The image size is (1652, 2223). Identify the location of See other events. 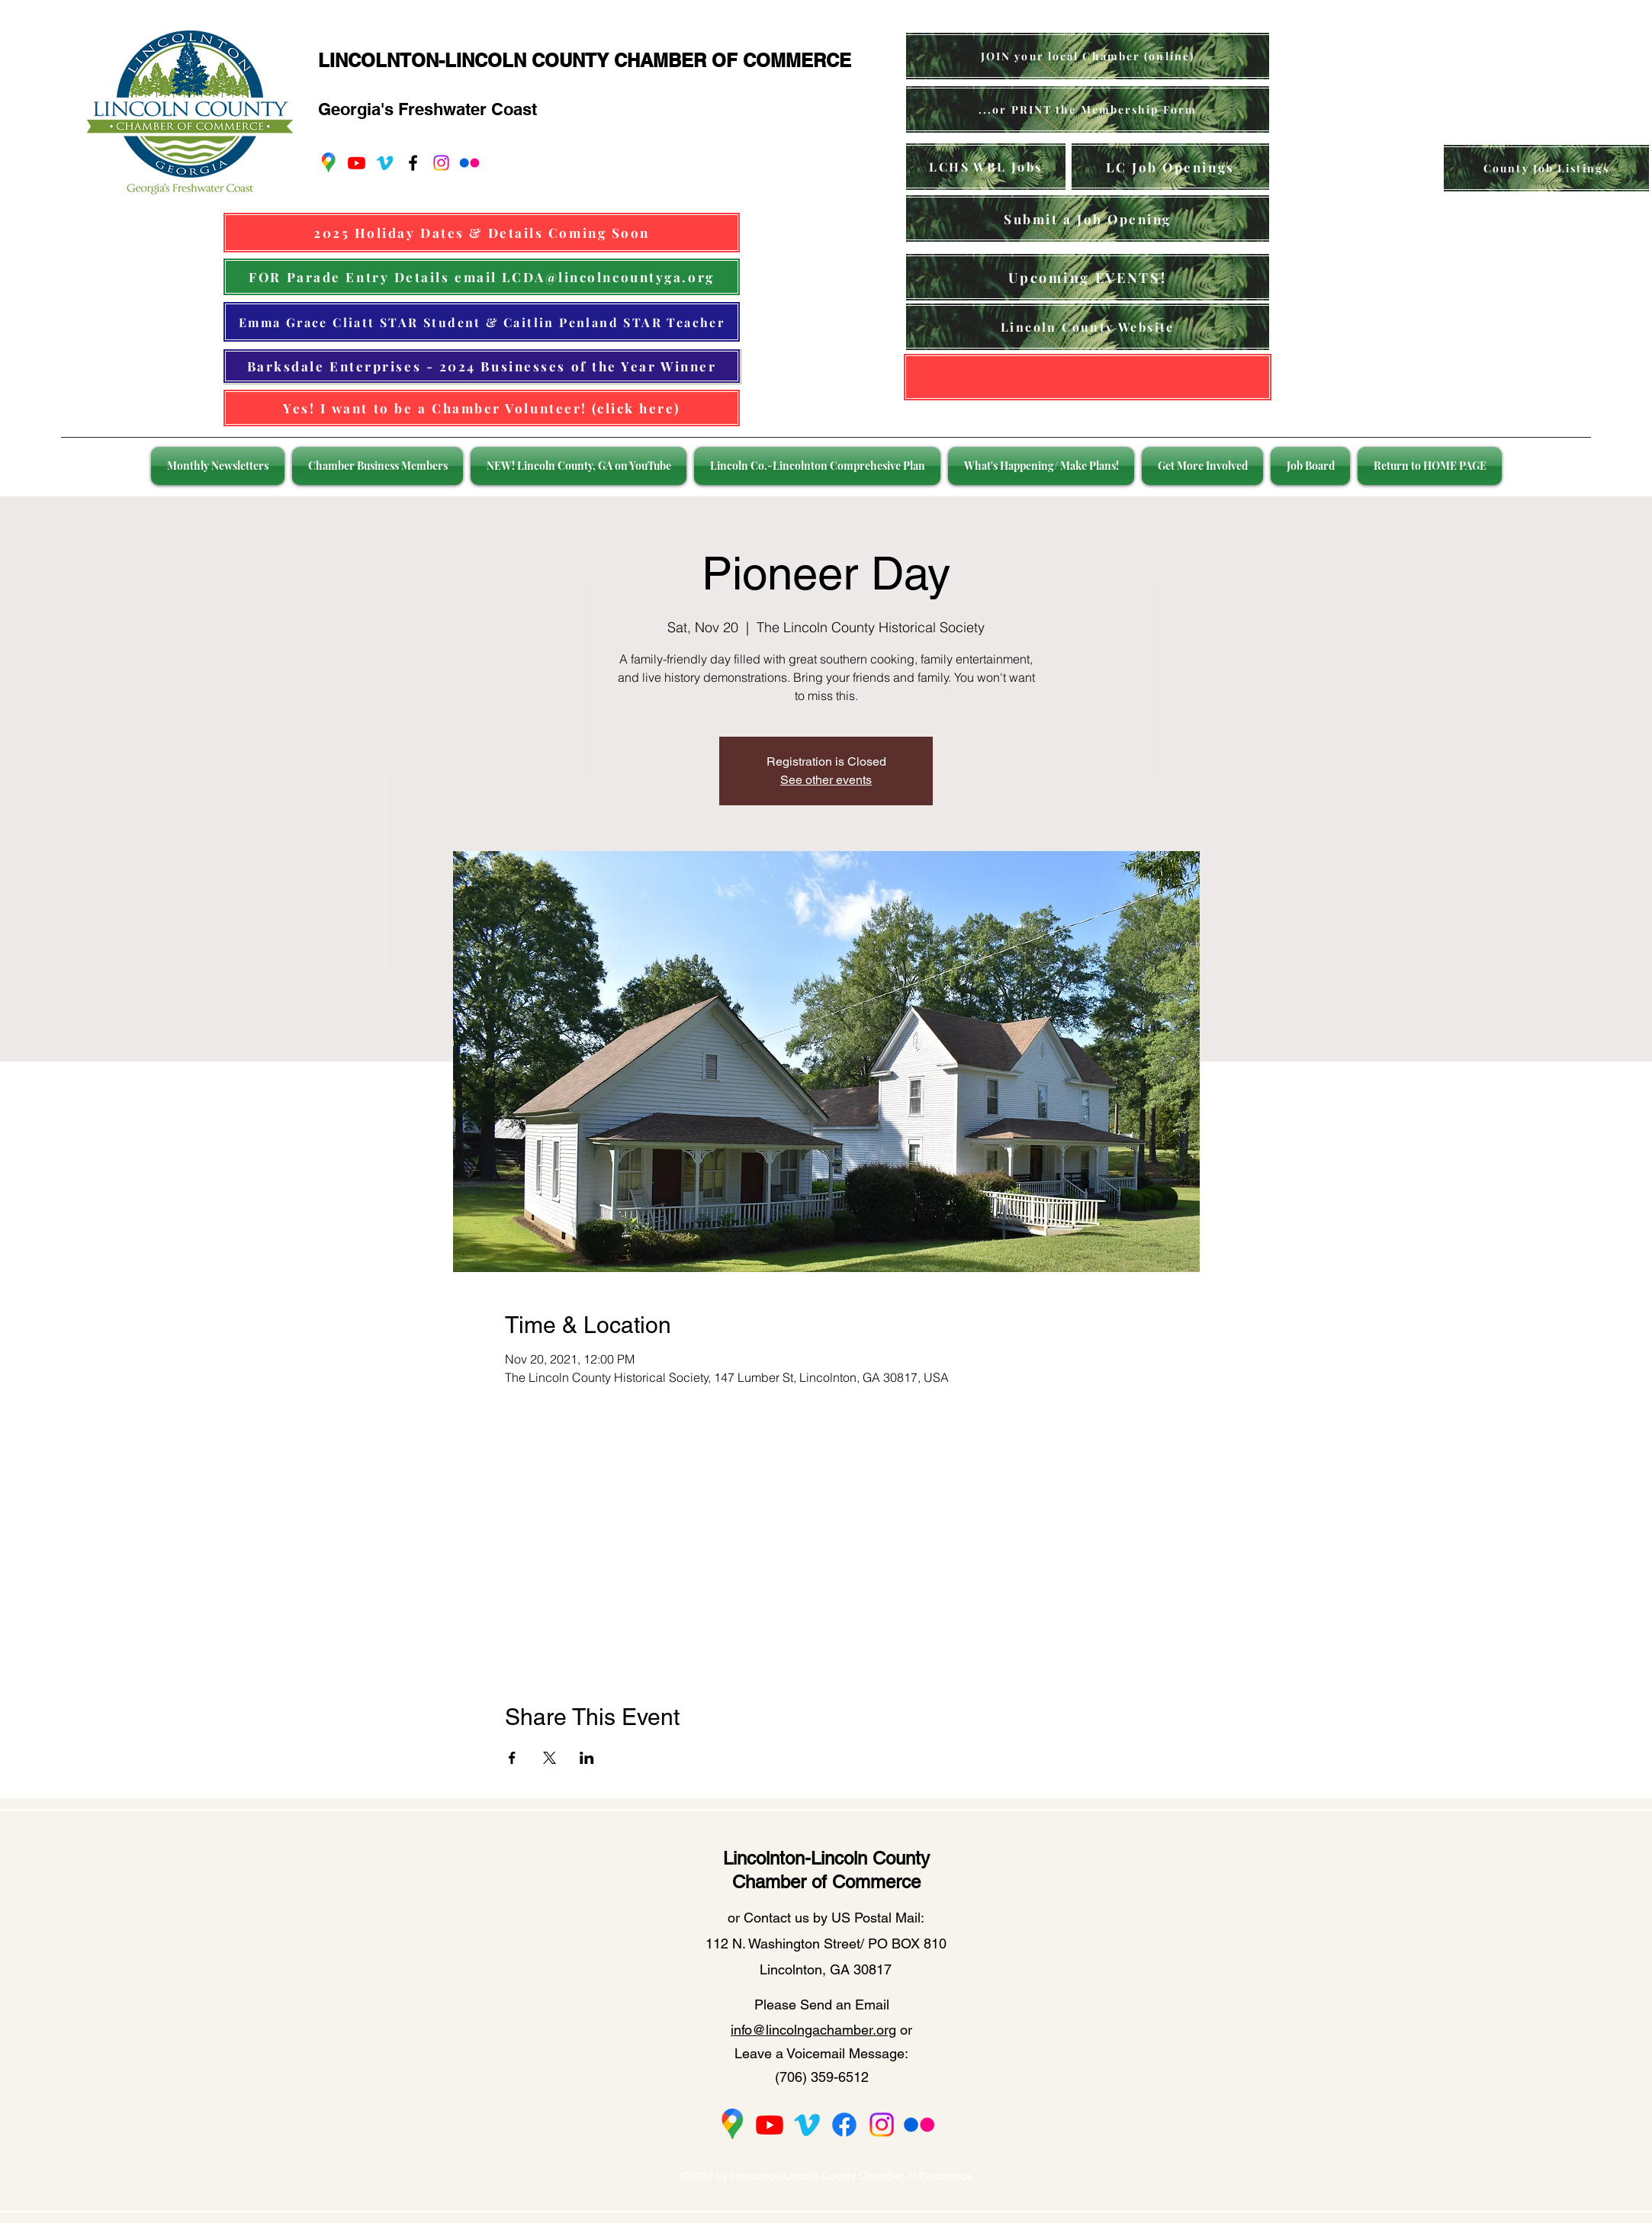
(826, 780).